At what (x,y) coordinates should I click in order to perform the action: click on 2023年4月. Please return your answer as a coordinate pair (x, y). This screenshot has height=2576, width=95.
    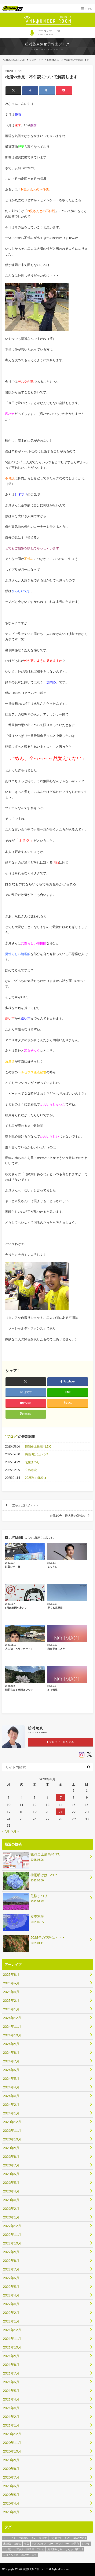
    Looking at the image, I should click on (11, 2191).